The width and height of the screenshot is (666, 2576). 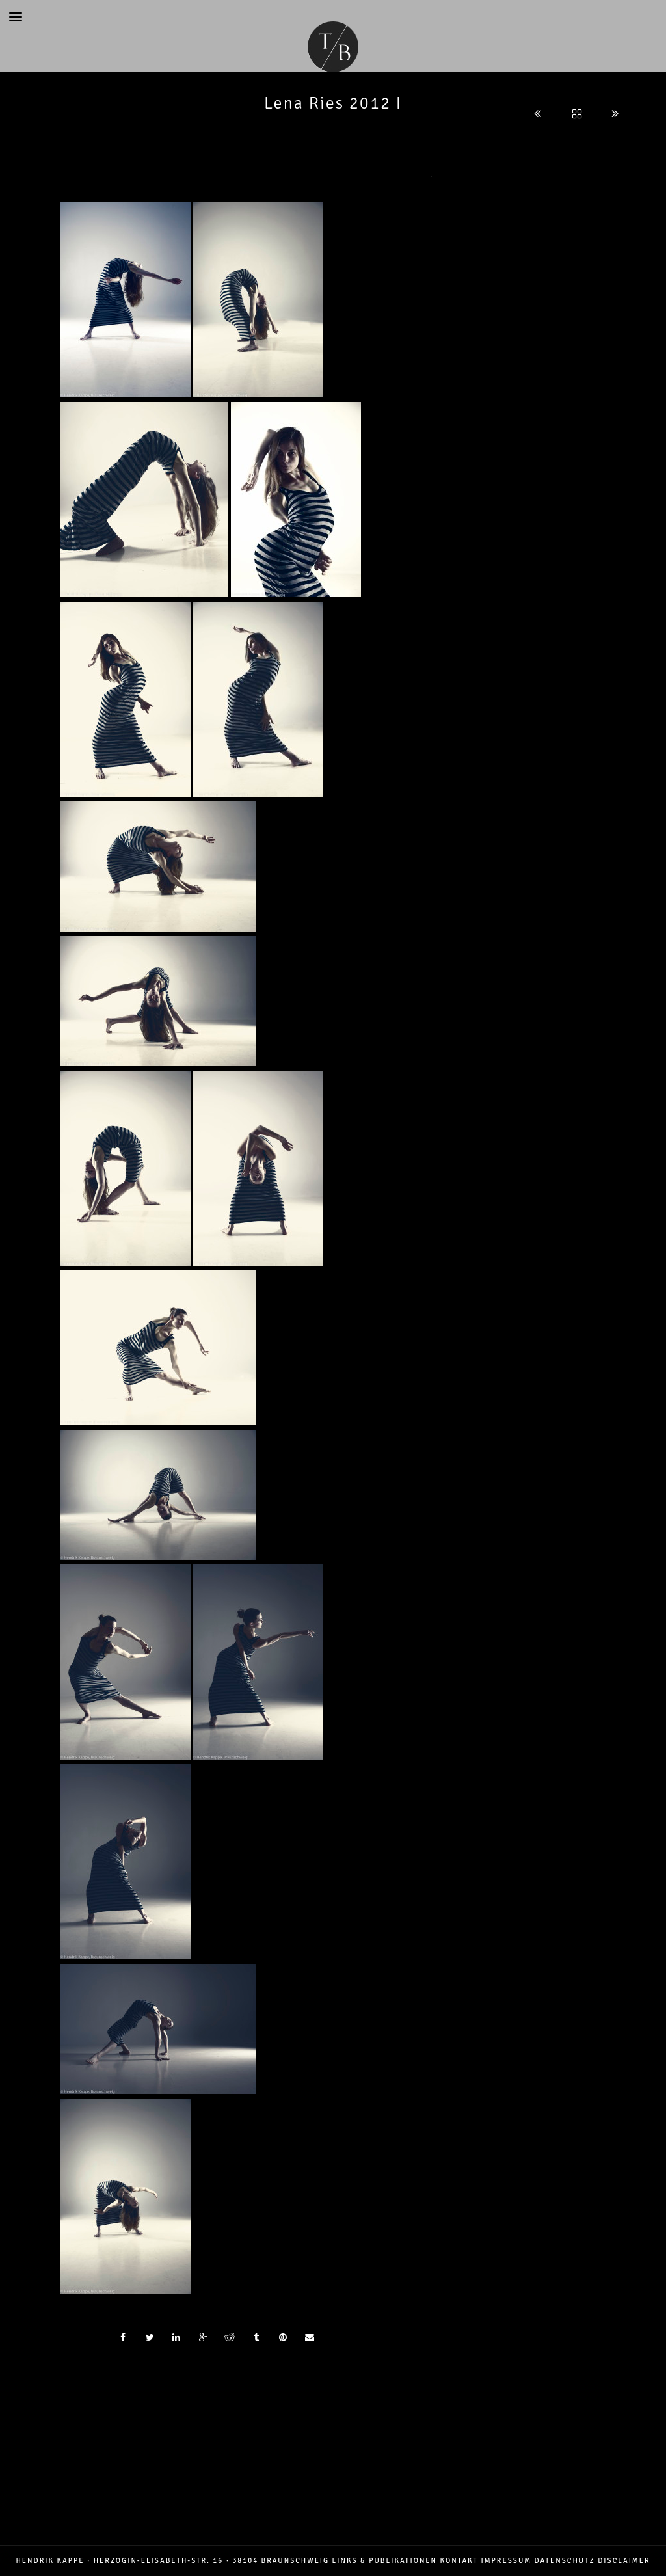 I want to click on LINKS & PUBLIKATIONEN, so click(x=384, y=2560).